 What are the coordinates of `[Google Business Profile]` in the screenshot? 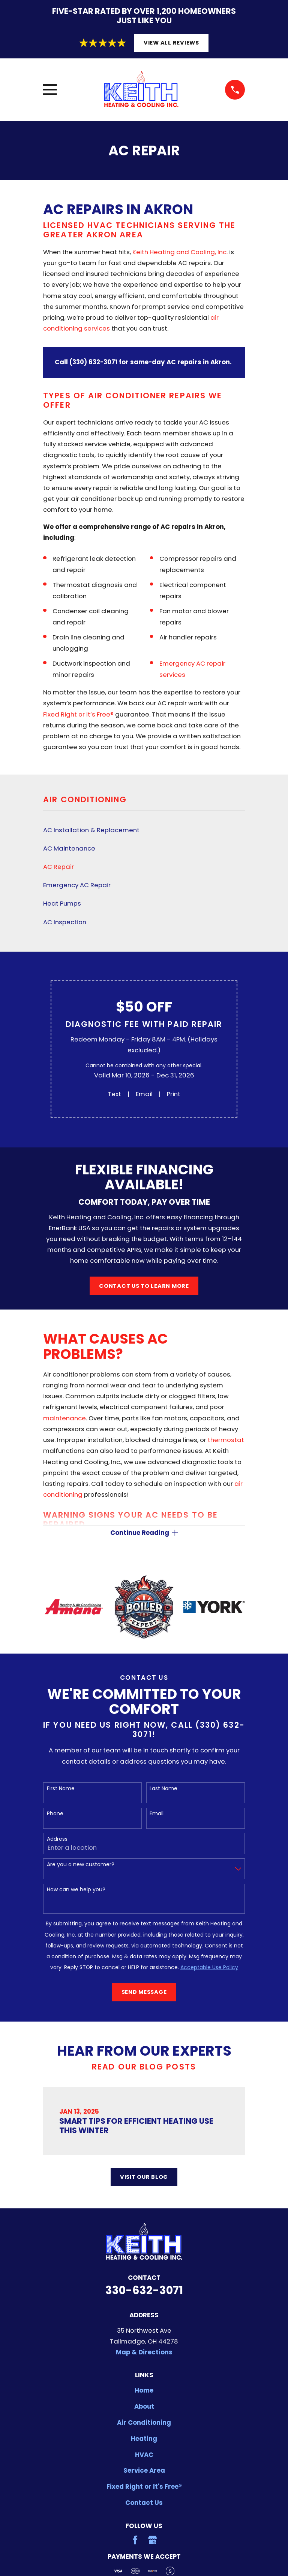 It's located at (152, 2540).